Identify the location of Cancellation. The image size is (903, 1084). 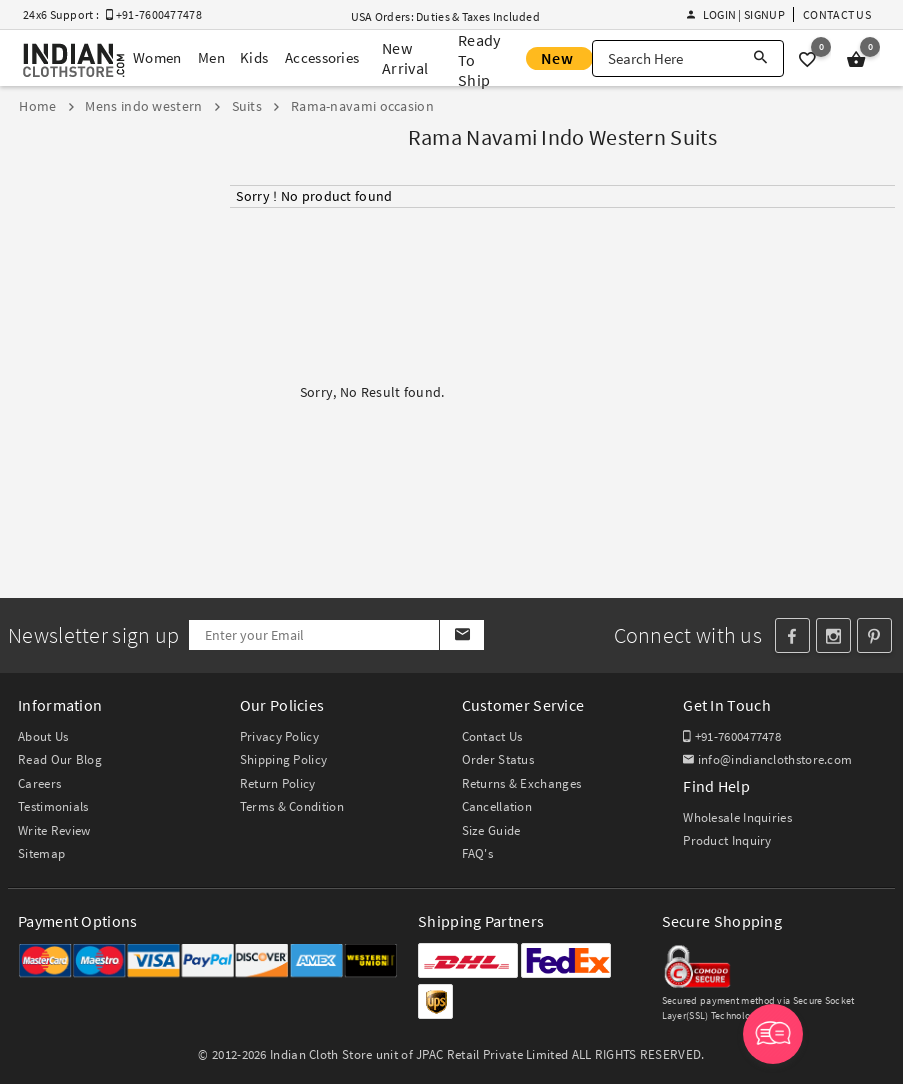
(497, 806).